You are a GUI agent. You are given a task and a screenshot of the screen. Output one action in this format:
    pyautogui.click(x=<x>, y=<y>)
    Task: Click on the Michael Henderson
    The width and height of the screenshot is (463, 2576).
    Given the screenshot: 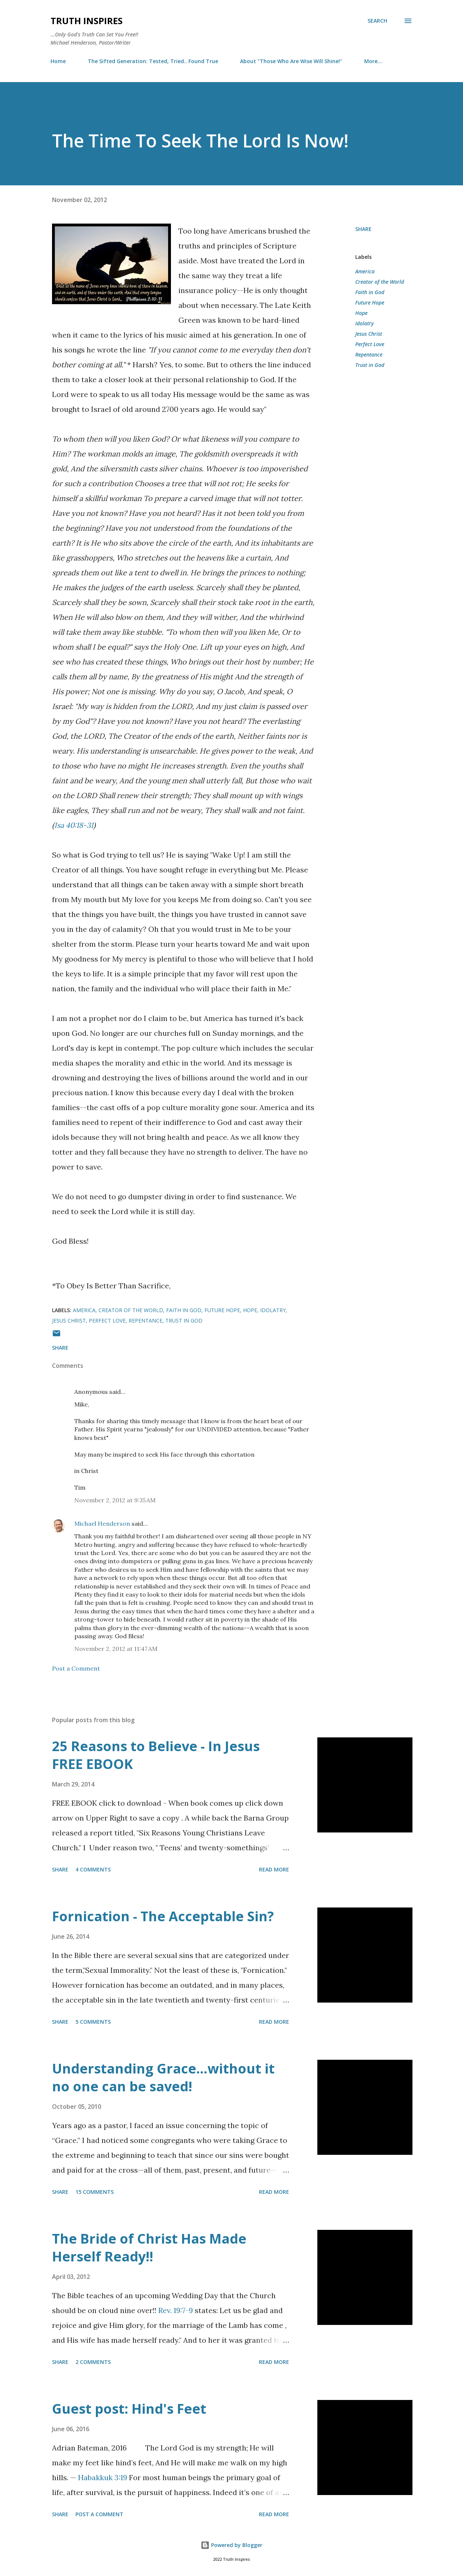 What is the action you would take?
    pyautogui.click(x=102, y=1523)
    